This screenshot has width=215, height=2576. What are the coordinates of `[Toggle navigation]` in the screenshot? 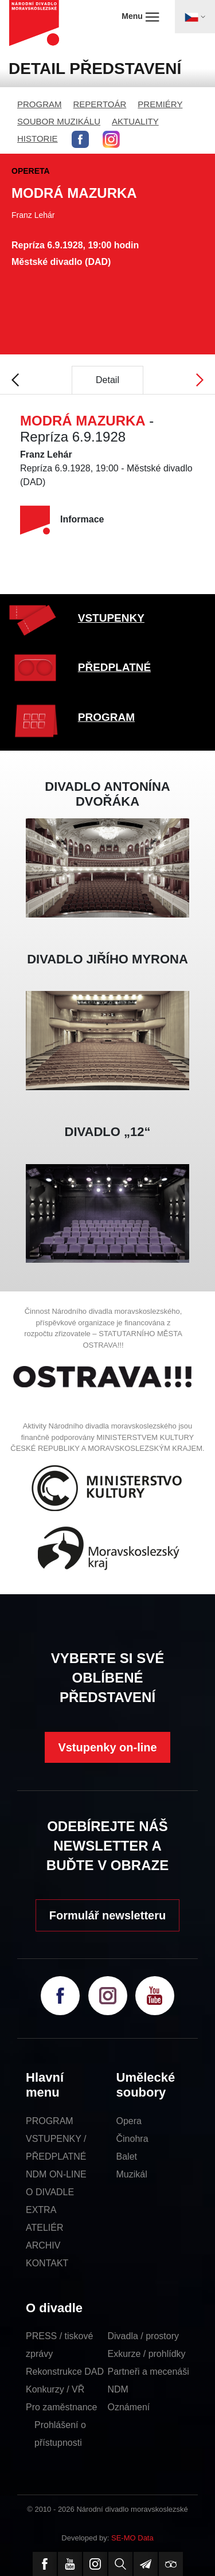 It's located at (195, 16).